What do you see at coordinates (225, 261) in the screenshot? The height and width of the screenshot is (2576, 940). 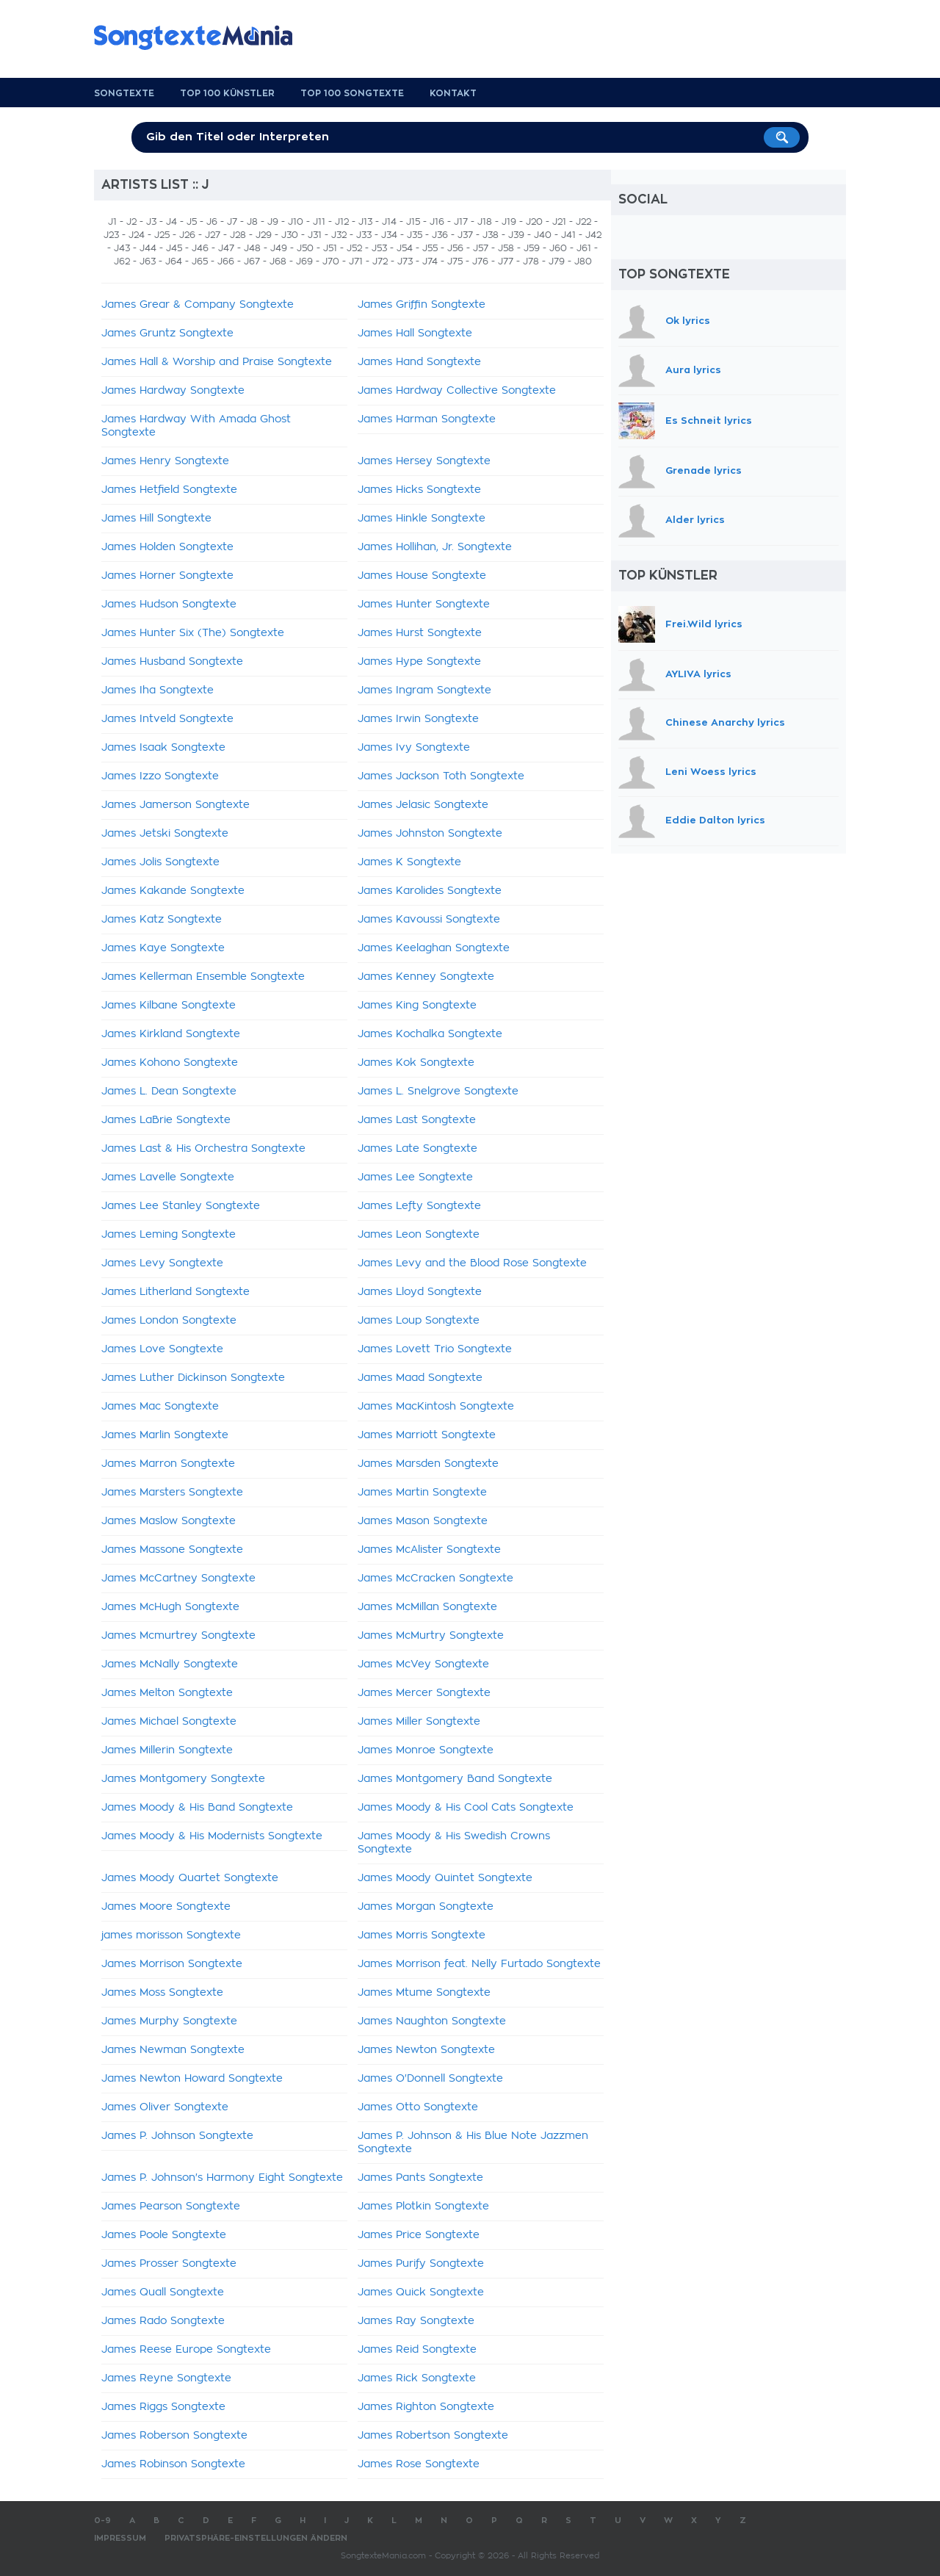 I see `J66` at bounding box center [225, 261].